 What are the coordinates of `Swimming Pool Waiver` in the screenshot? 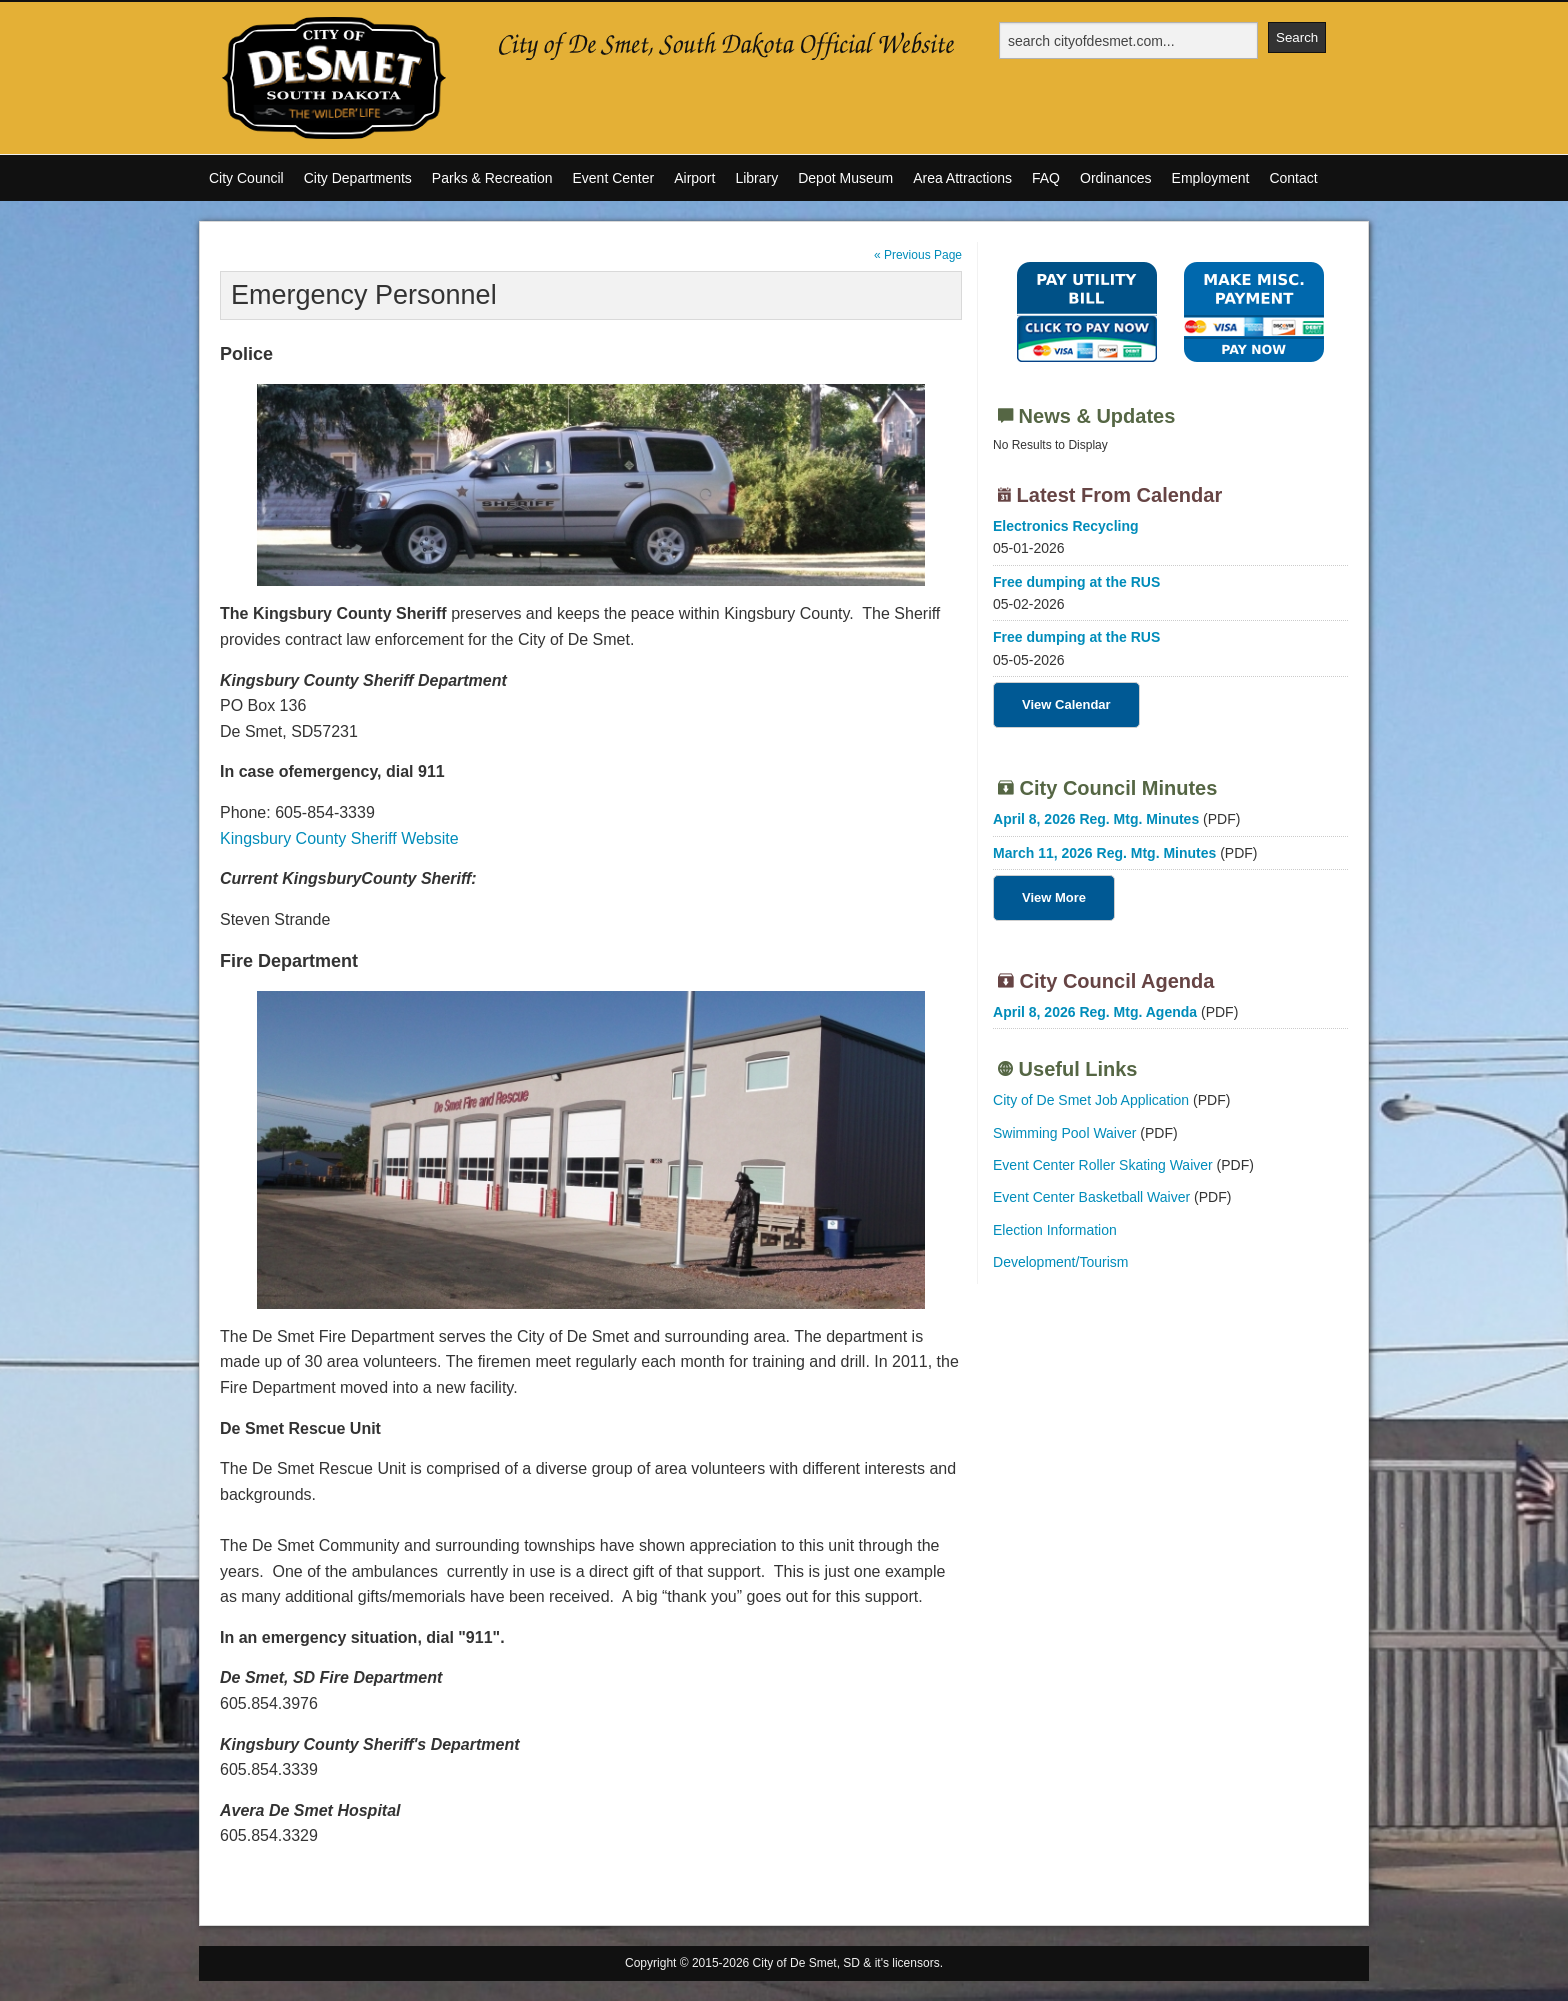 It's located at (1064, 1133).